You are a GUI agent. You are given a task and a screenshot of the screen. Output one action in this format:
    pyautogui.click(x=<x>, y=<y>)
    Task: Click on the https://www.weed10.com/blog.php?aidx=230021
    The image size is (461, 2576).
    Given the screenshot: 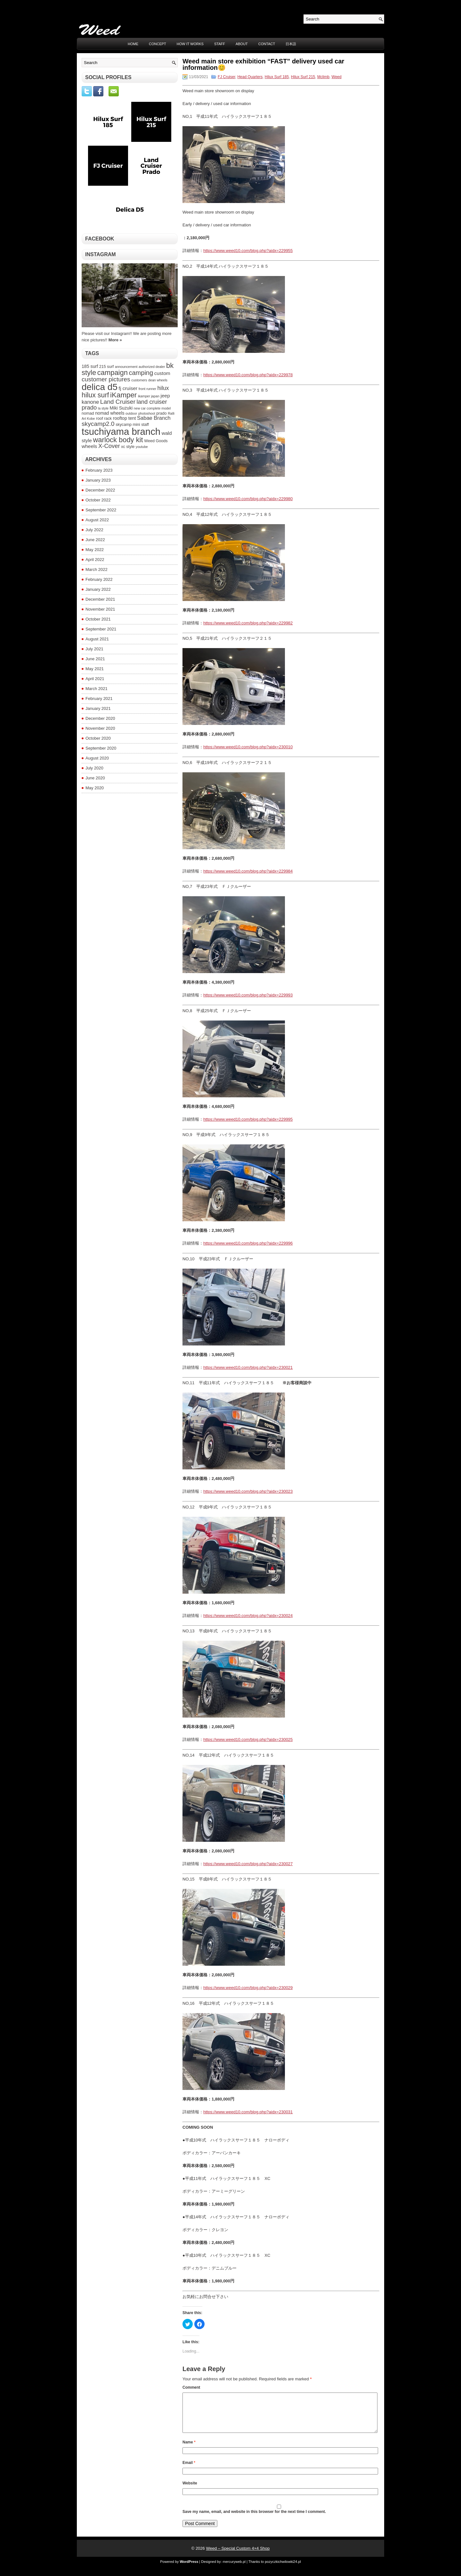 What is the action you would take?
    pyautogui.click(x=248, y=1367)
    